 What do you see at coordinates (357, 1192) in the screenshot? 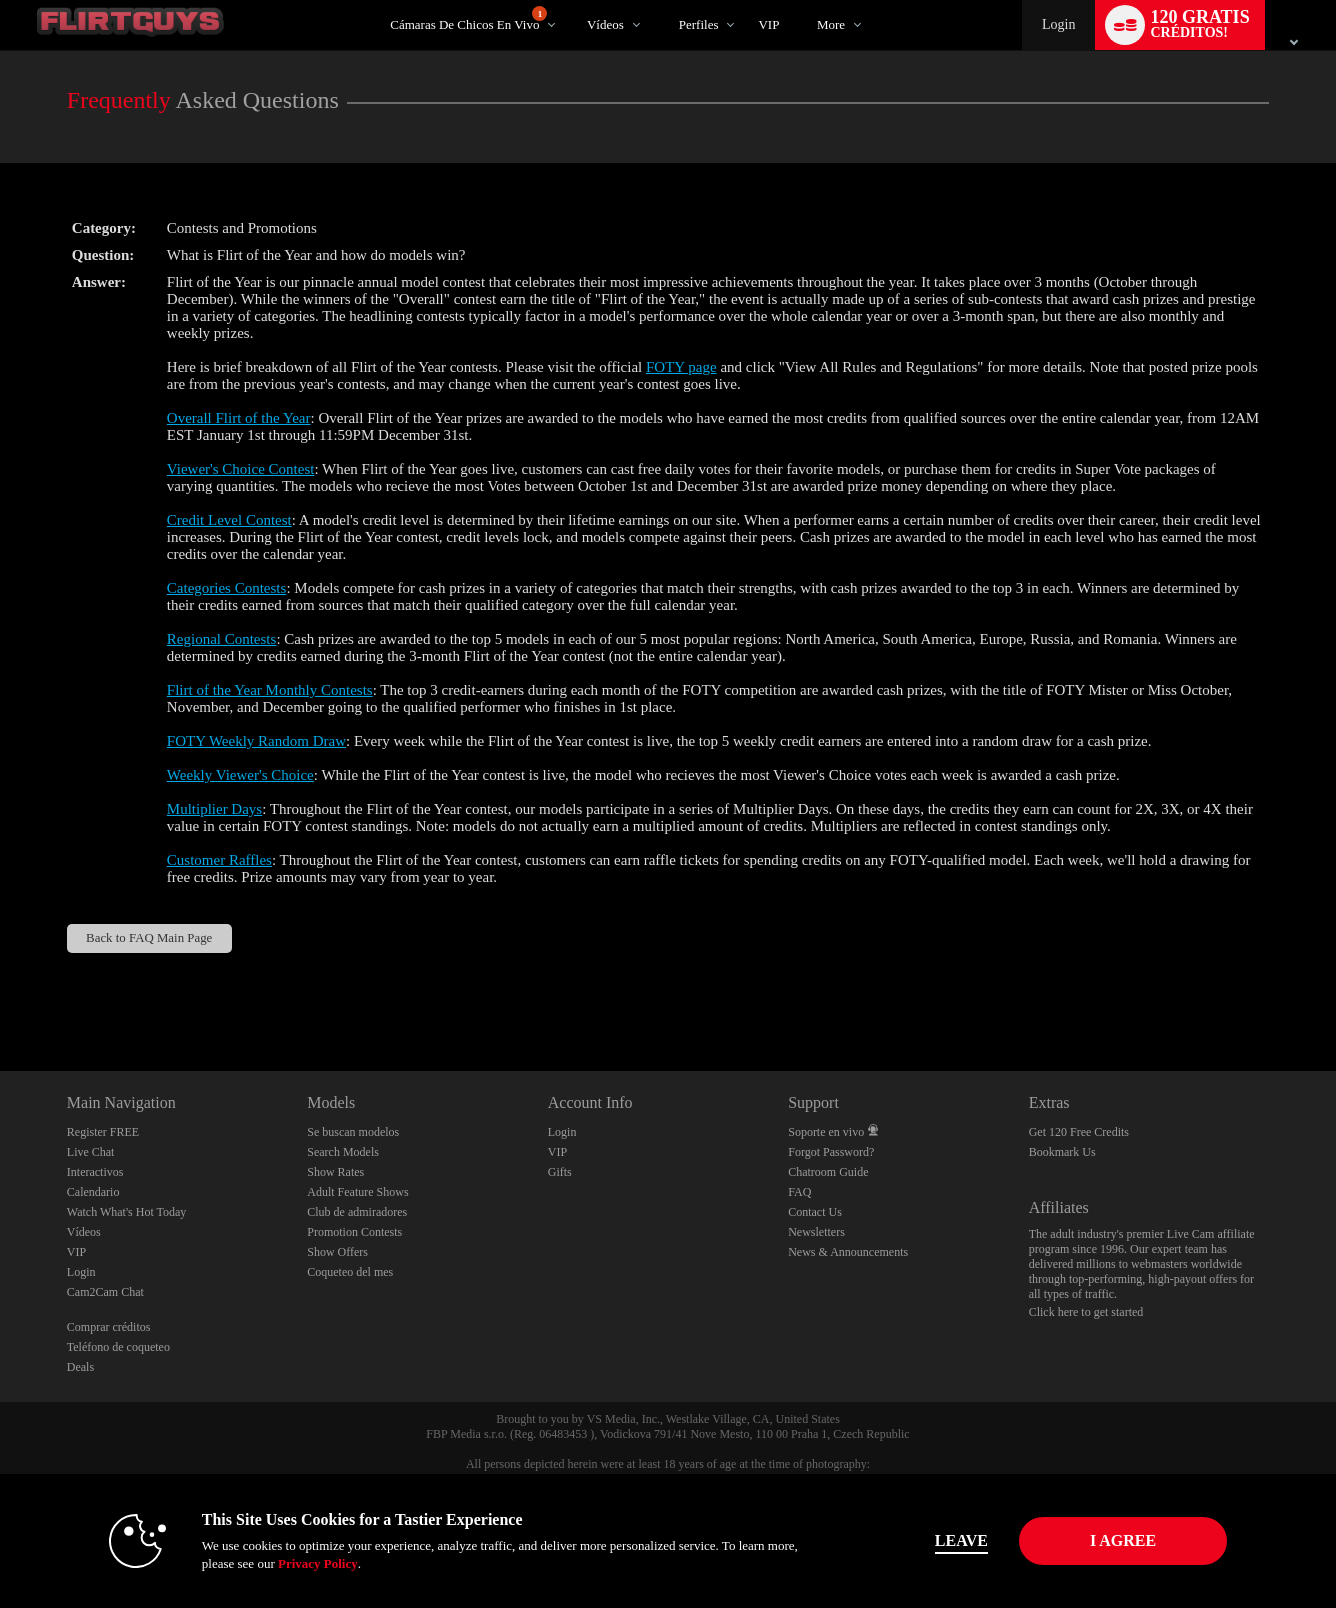
I see `Adult Feature Shows` at bounding box center [357, 1192].